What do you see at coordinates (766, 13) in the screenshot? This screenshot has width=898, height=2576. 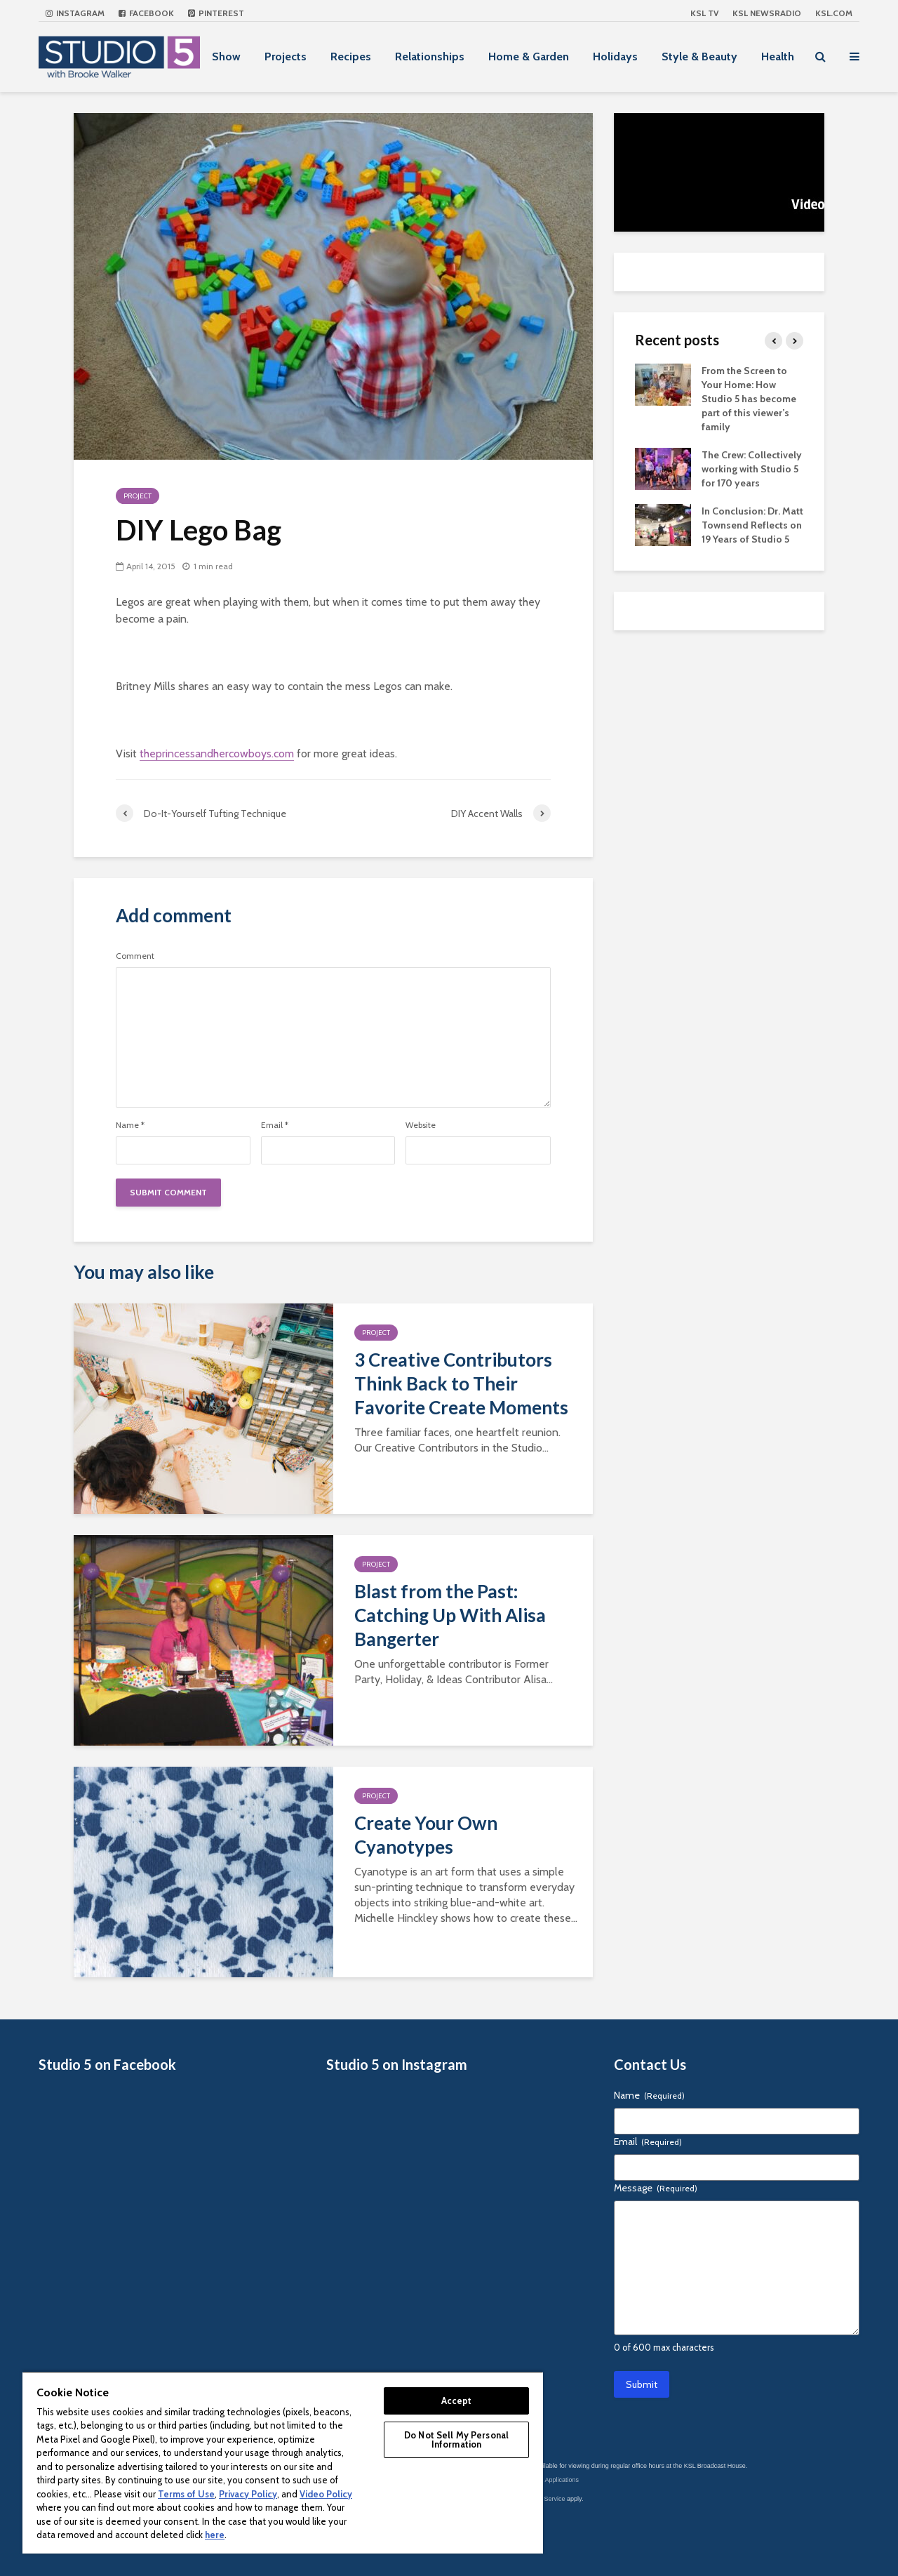 I see `KSL NEWSRADIO` at bounding box center [766, 13].